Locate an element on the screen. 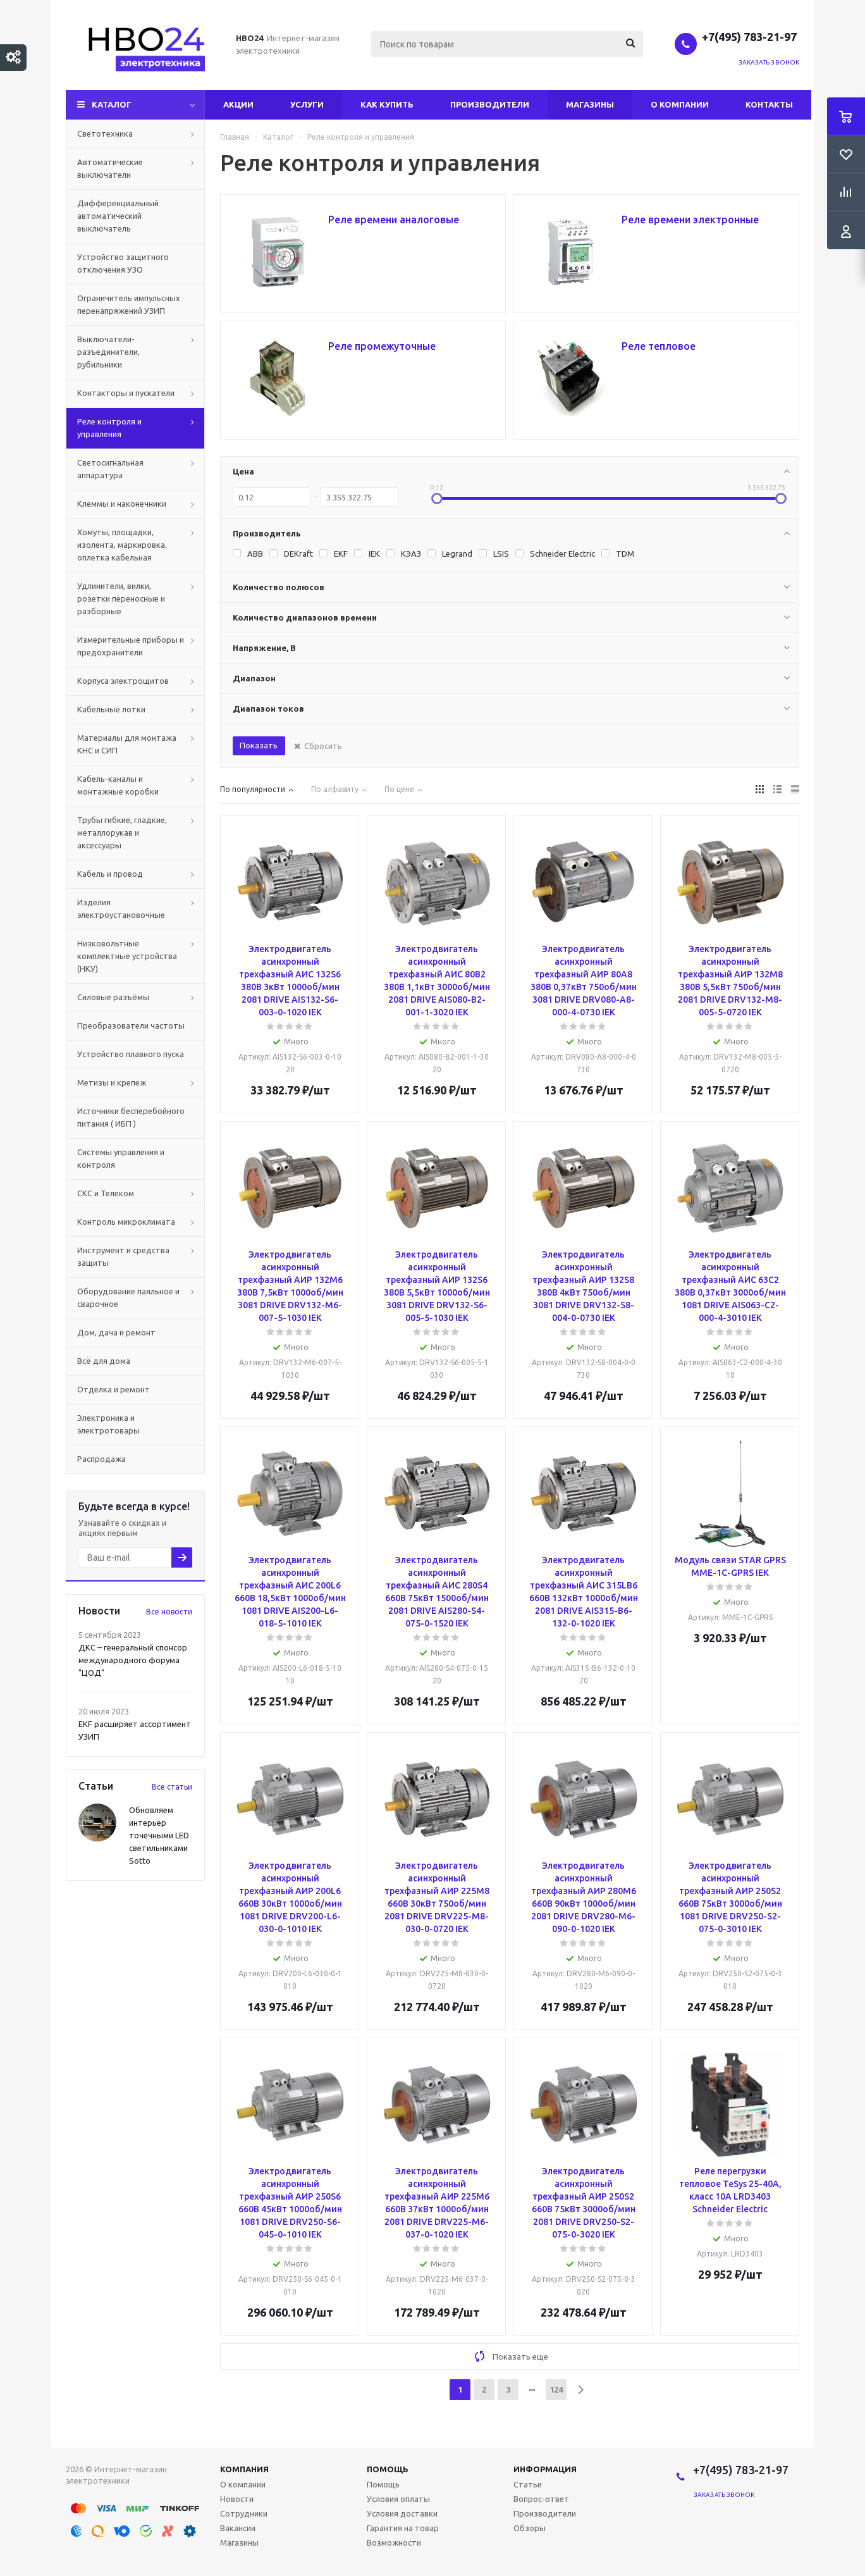 This screenshot has width=865, height=2576. Обзоры is located at coordinates (529, 2527).